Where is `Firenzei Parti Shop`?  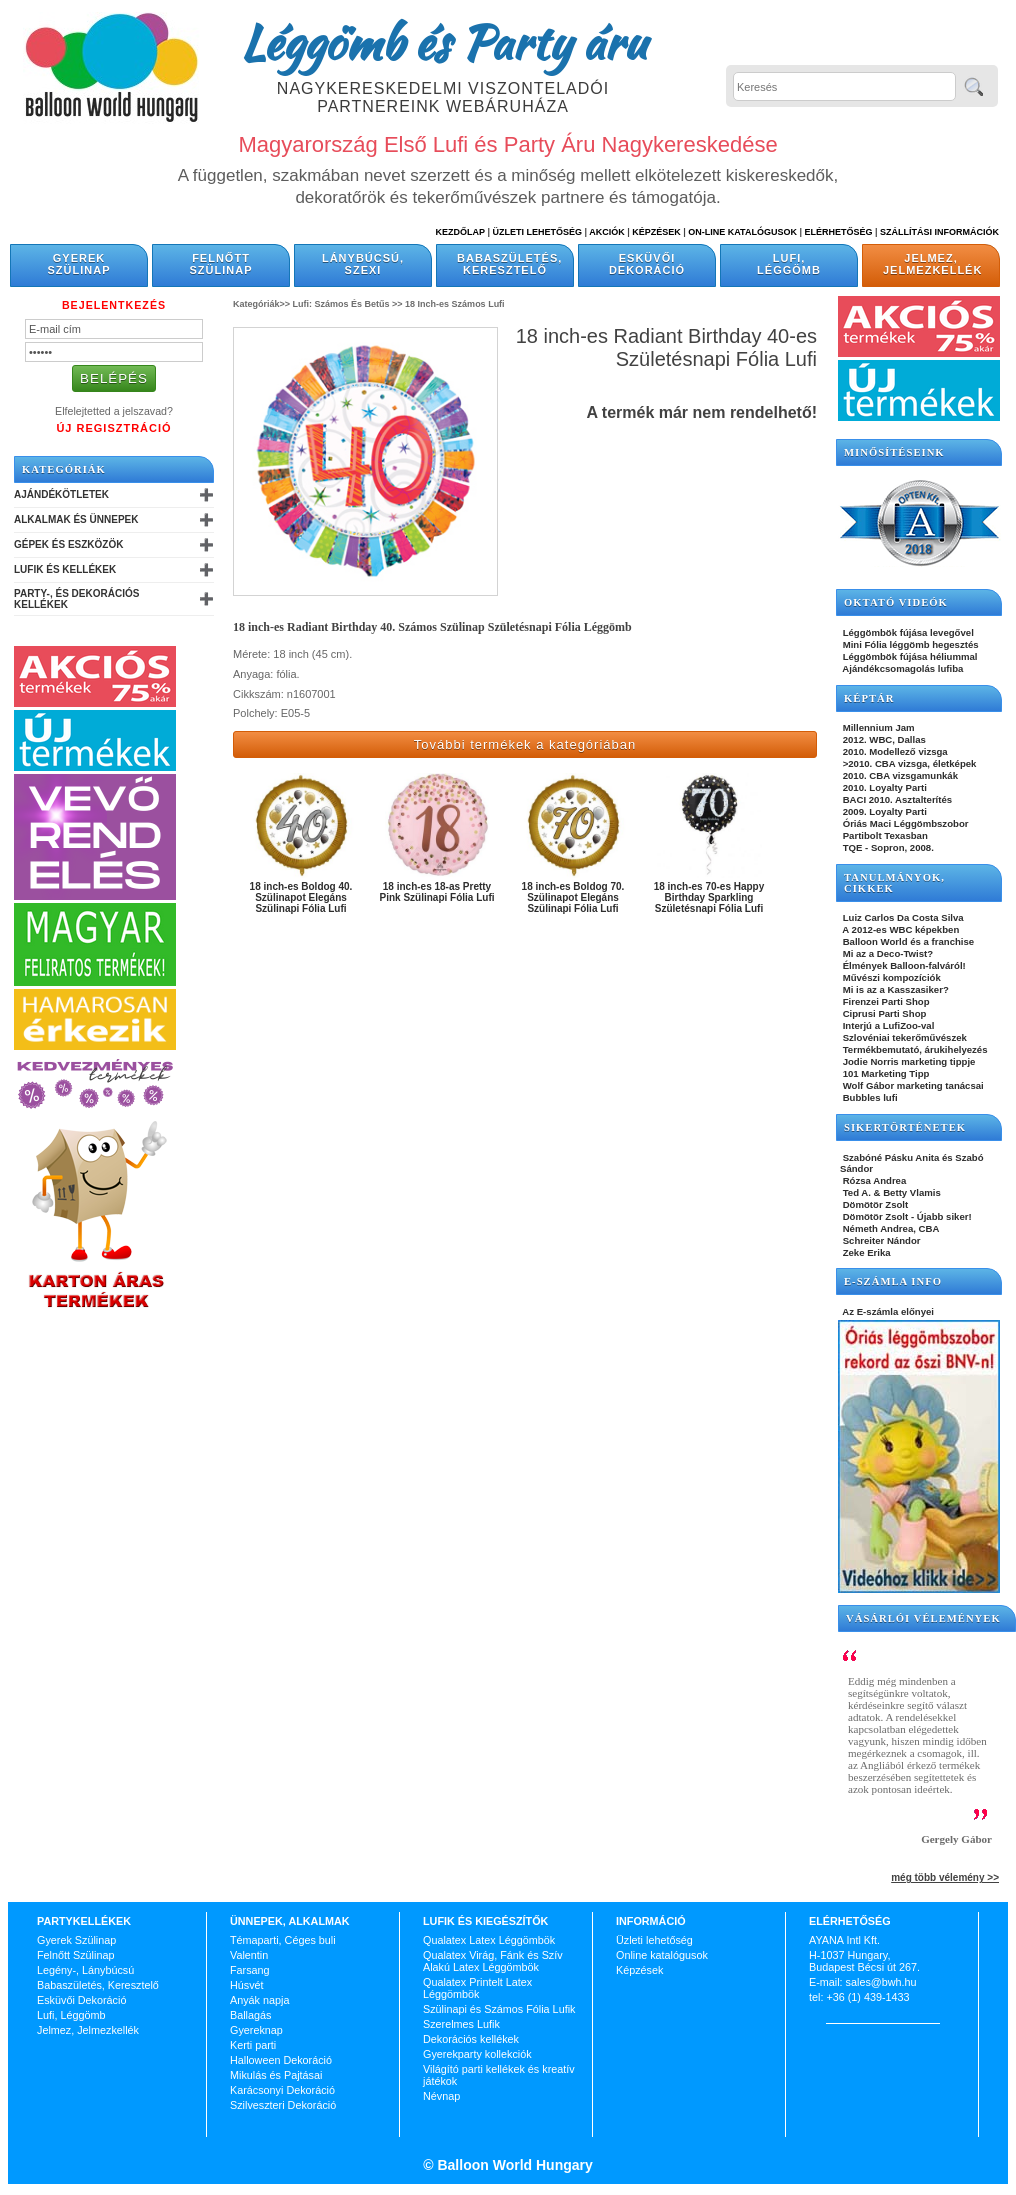 Firenzei Parti Shop is located at coordinates (885, 1001).